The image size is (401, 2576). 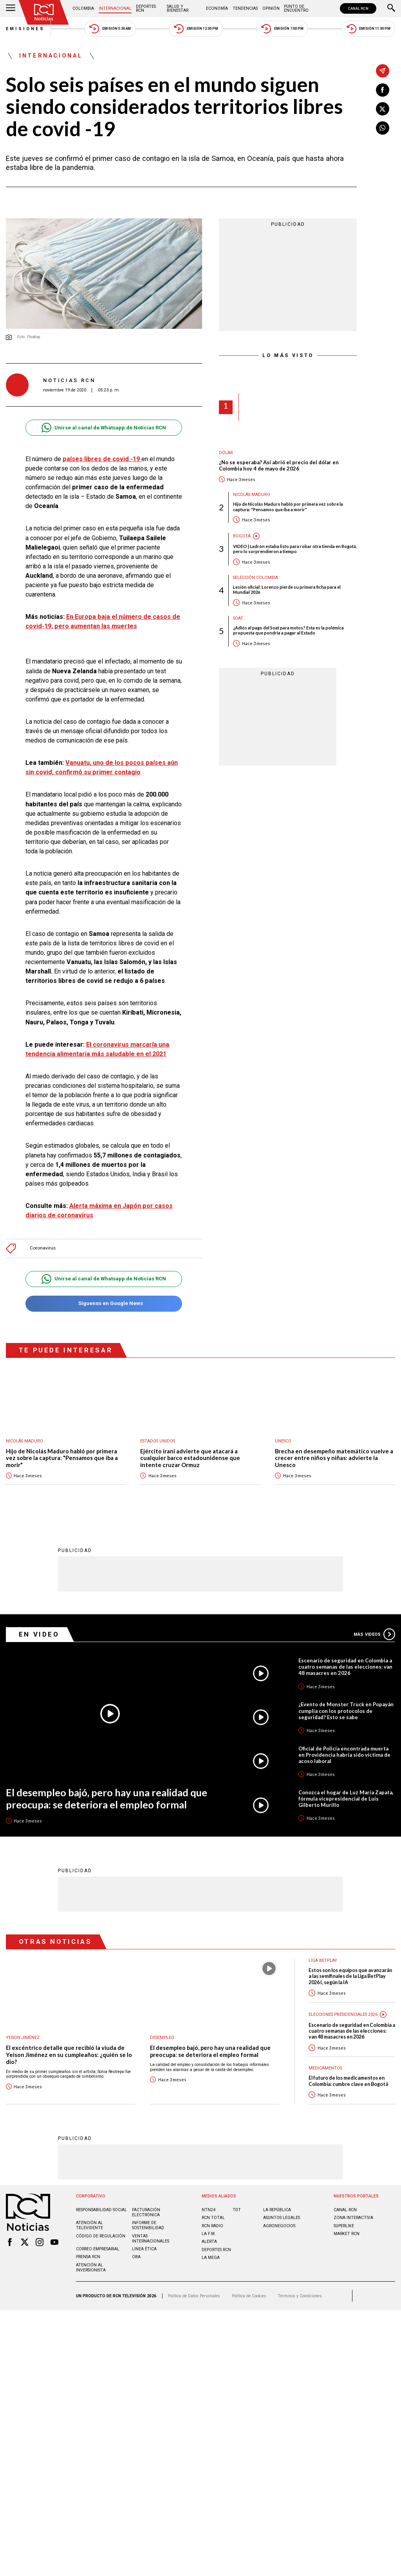 I want to click on ¿No se esperaba? Así abrió el precio del dólar en Colombia hoy 4 de mayo de 2026, so click(x=279, y=466).